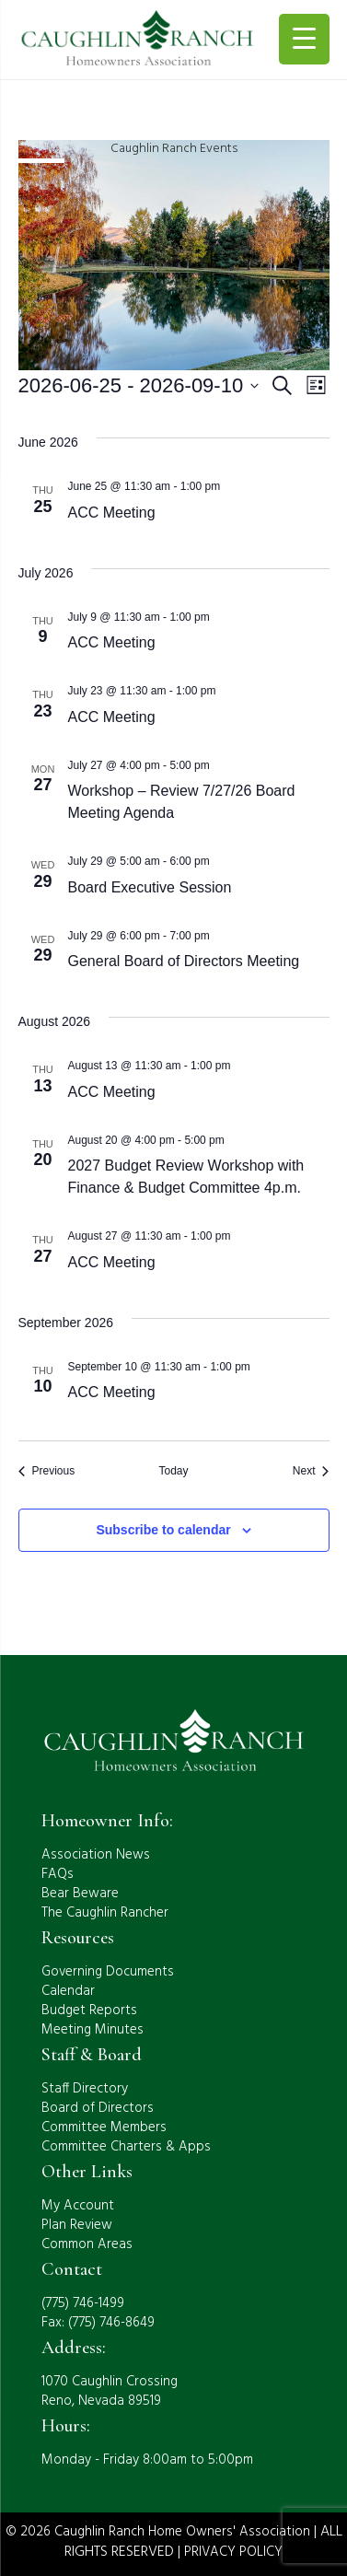 The image size is (347, 2576). Describe the element at coordinates (158, 2532) in the screenshot. I see `© 2026 Caughlin Ranch Home Owners' Association` at that location.